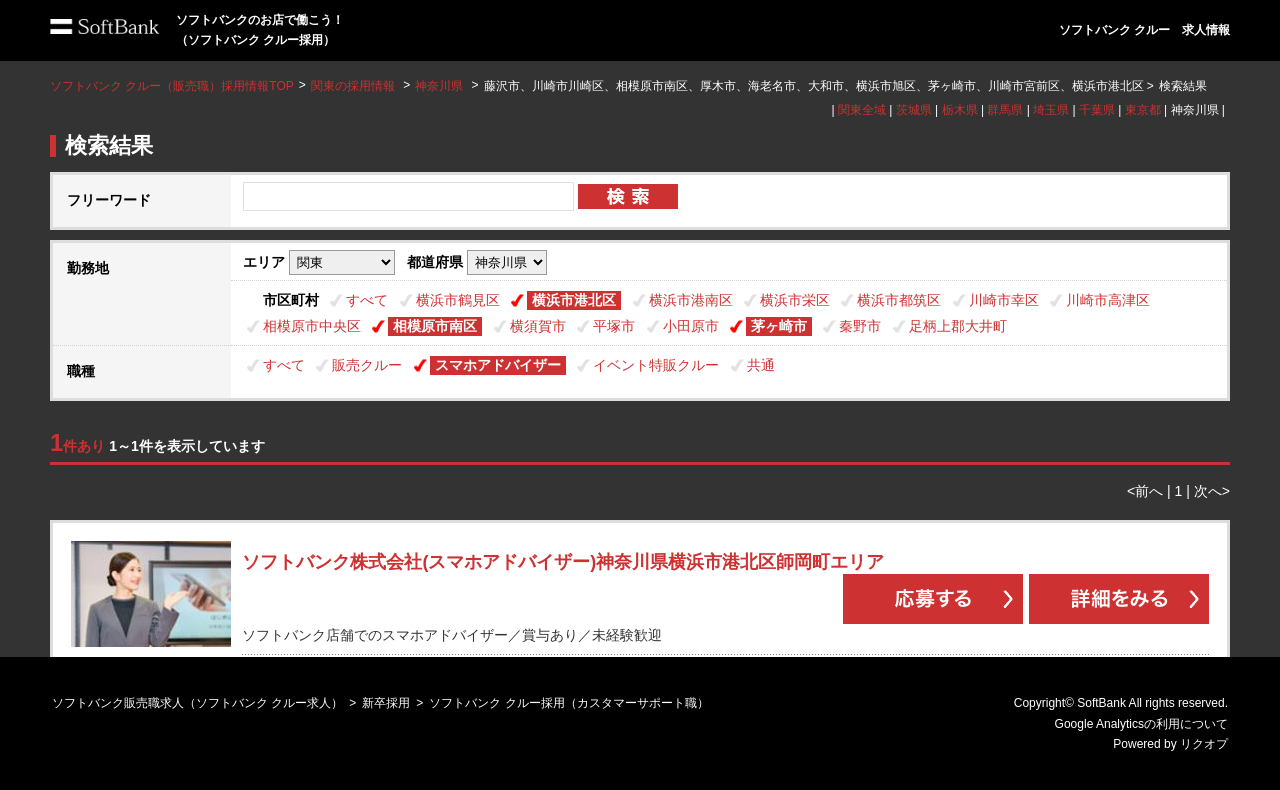 This screenshot has width=1280, height=790. I want to click on スマホアドバイザー, so click(498, 365).